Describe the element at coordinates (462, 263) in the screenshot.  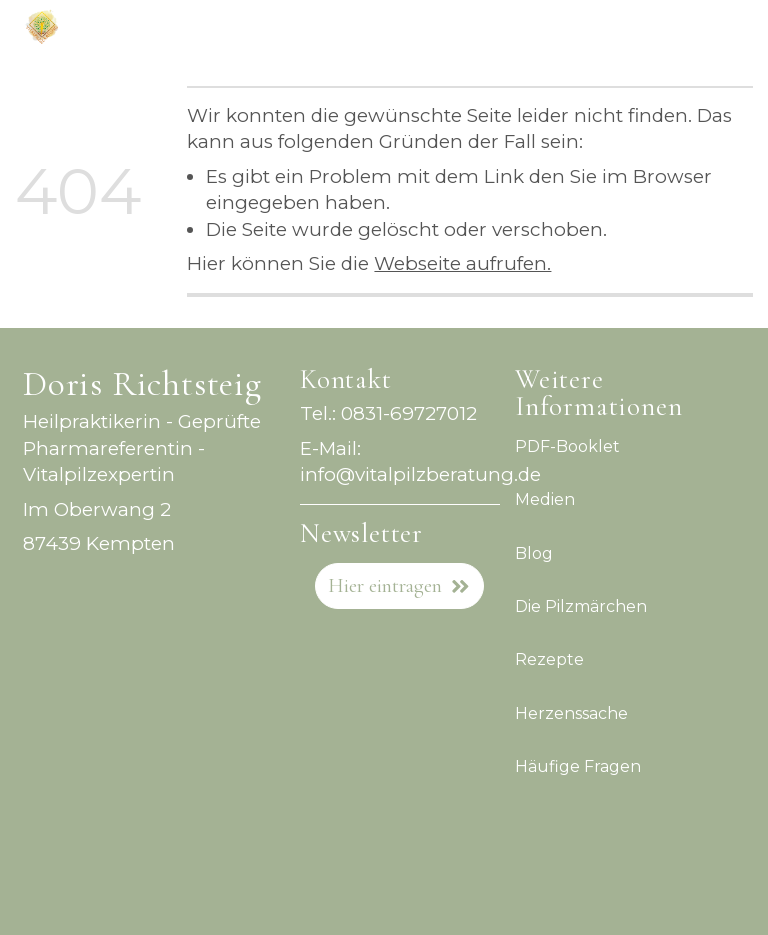
I see `Webseite aufrufen.` at that location.